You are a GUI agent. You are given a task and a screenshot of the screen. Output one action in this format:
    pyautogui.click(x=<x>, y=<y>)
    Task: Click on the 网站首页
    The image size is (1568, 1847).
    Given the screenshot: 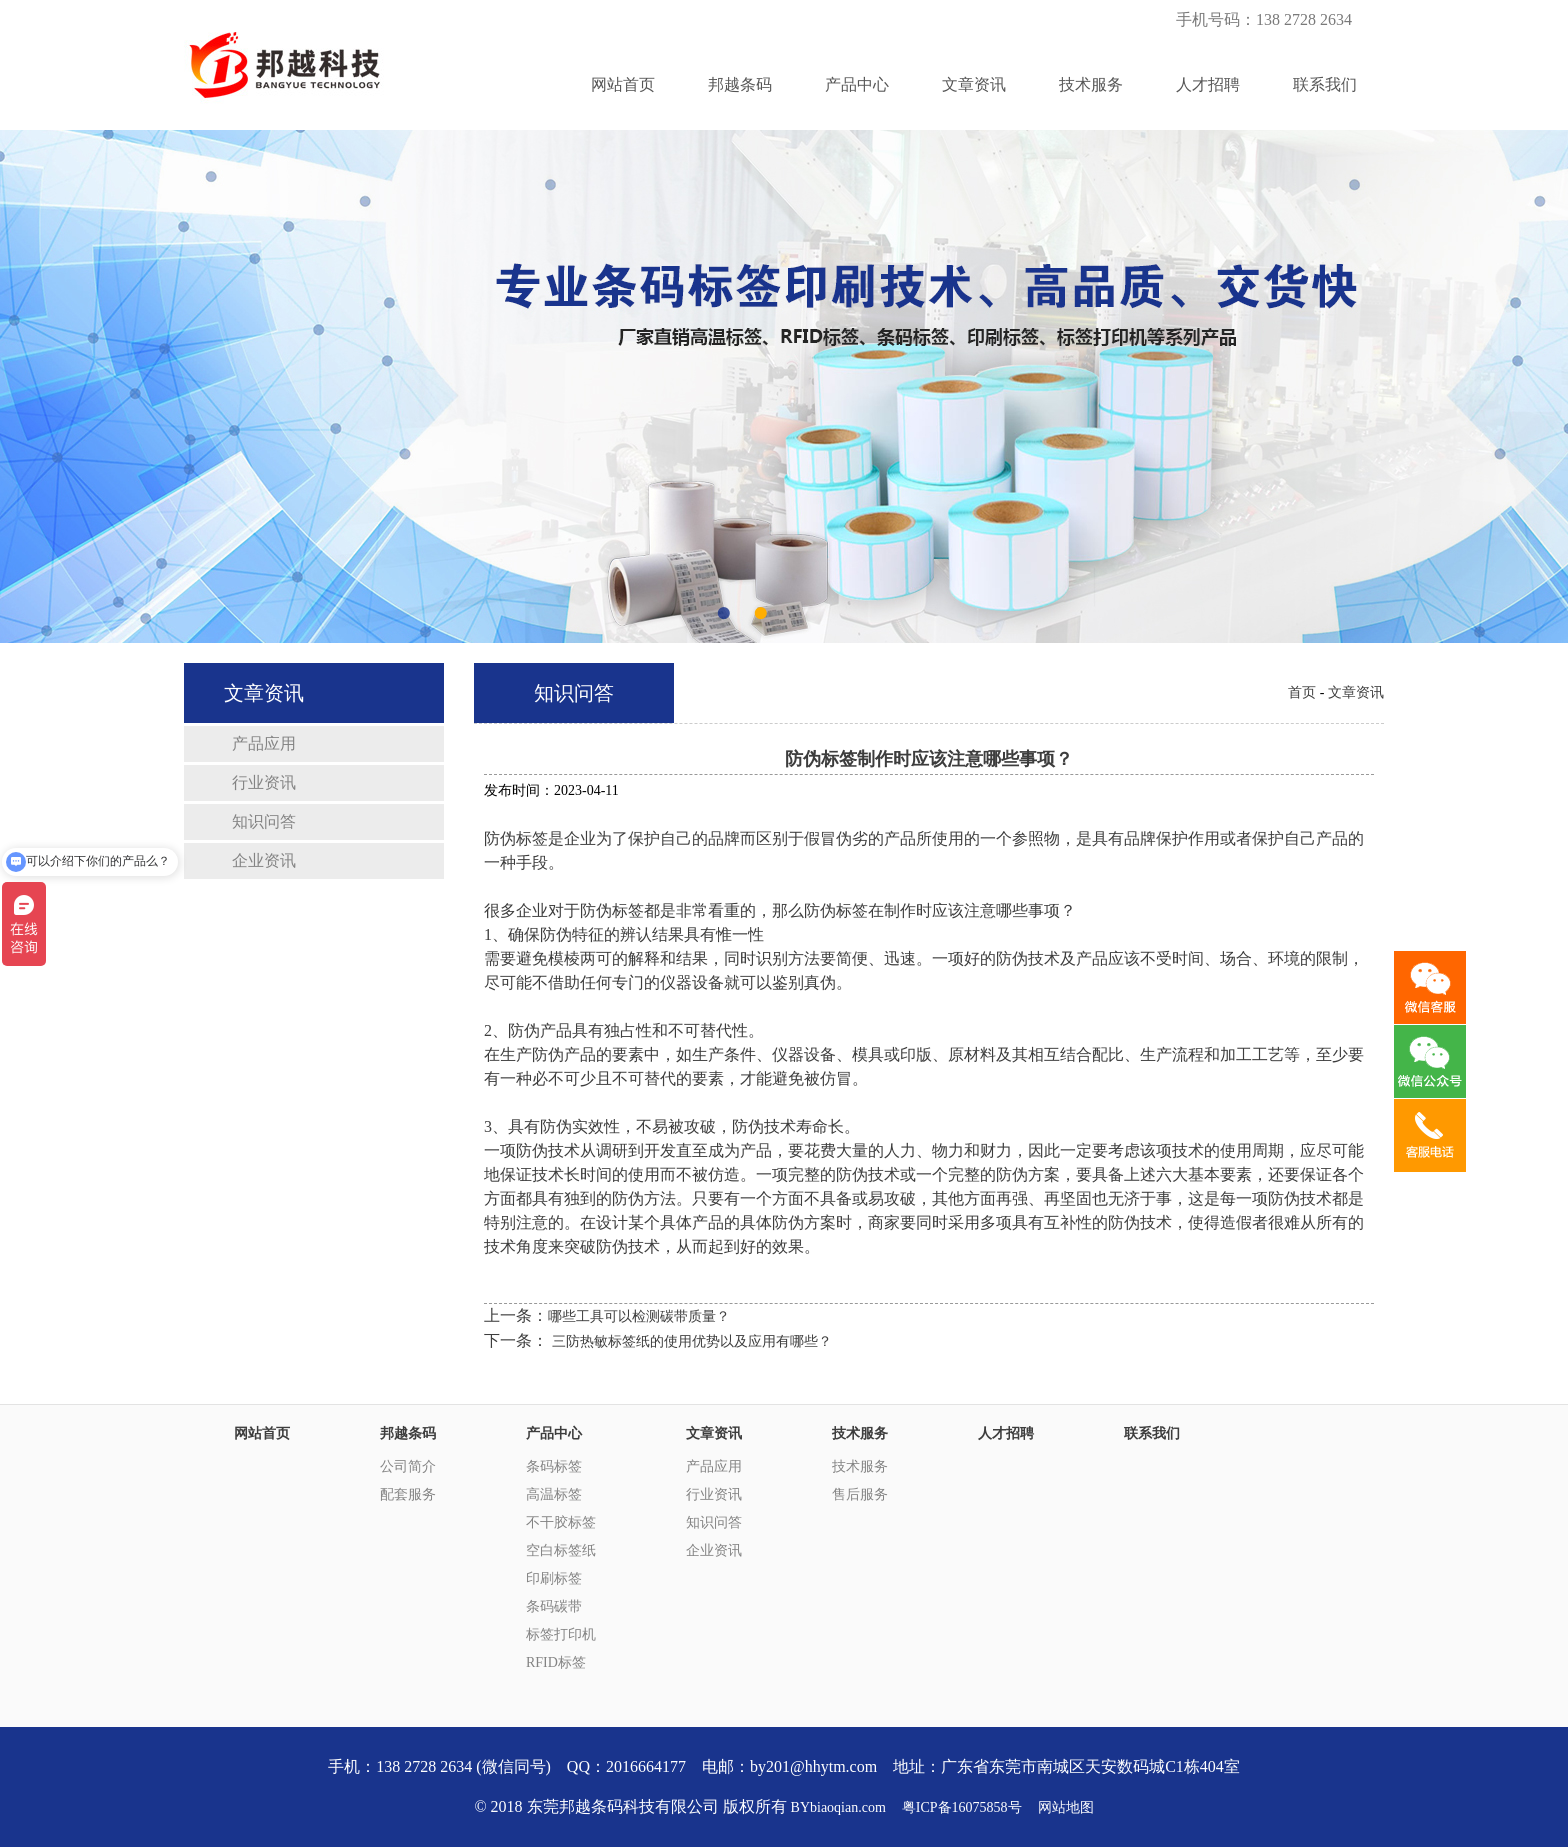 What is the action you would take?
    pyautogui.click(x=623, y=84)
    